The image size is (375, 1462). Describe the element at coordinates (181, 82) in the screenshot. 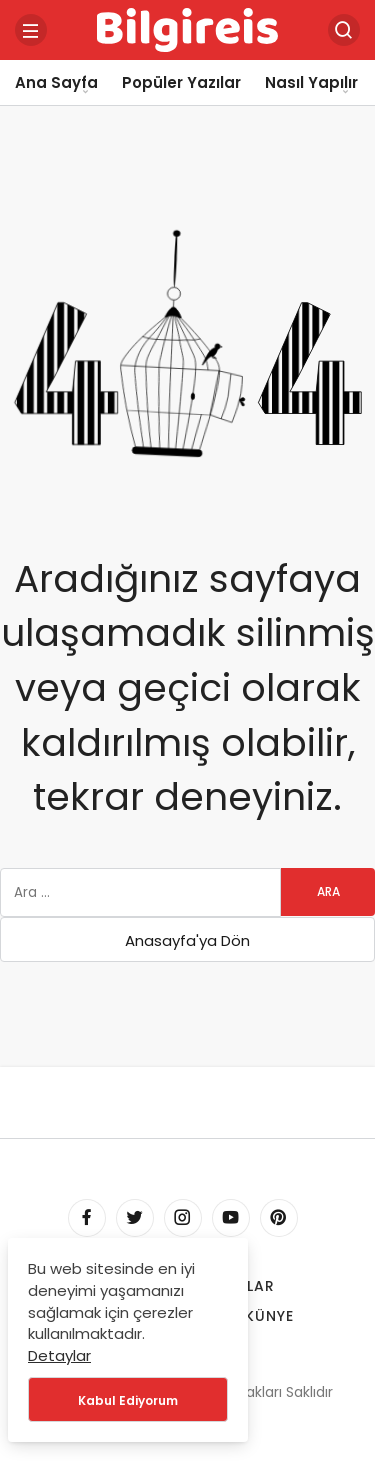

I see `Popüler Yazılar` at that location.